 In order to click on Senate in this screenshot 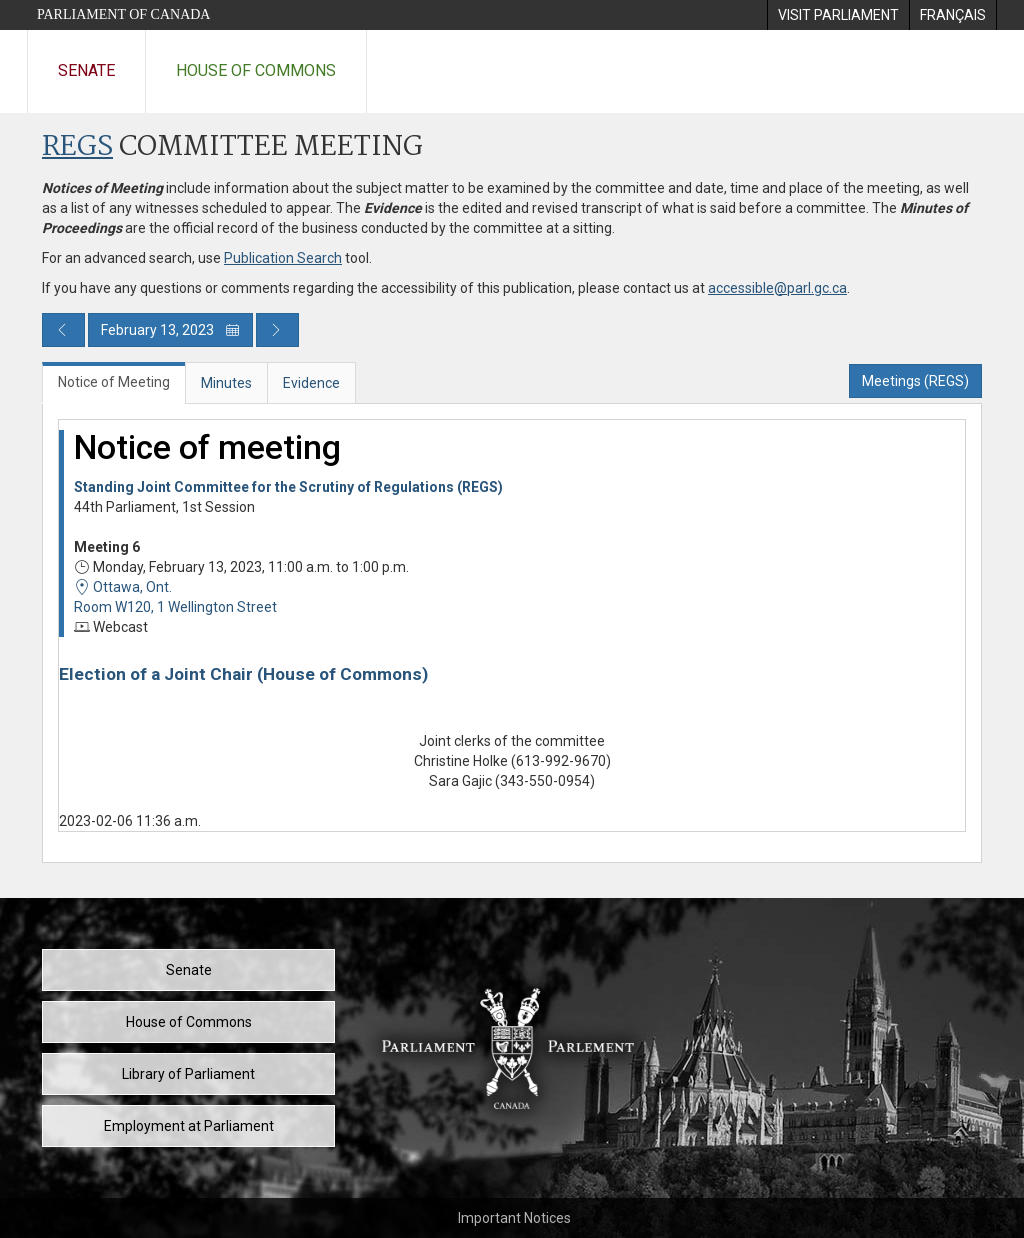, I will do `click(86, 70)`.